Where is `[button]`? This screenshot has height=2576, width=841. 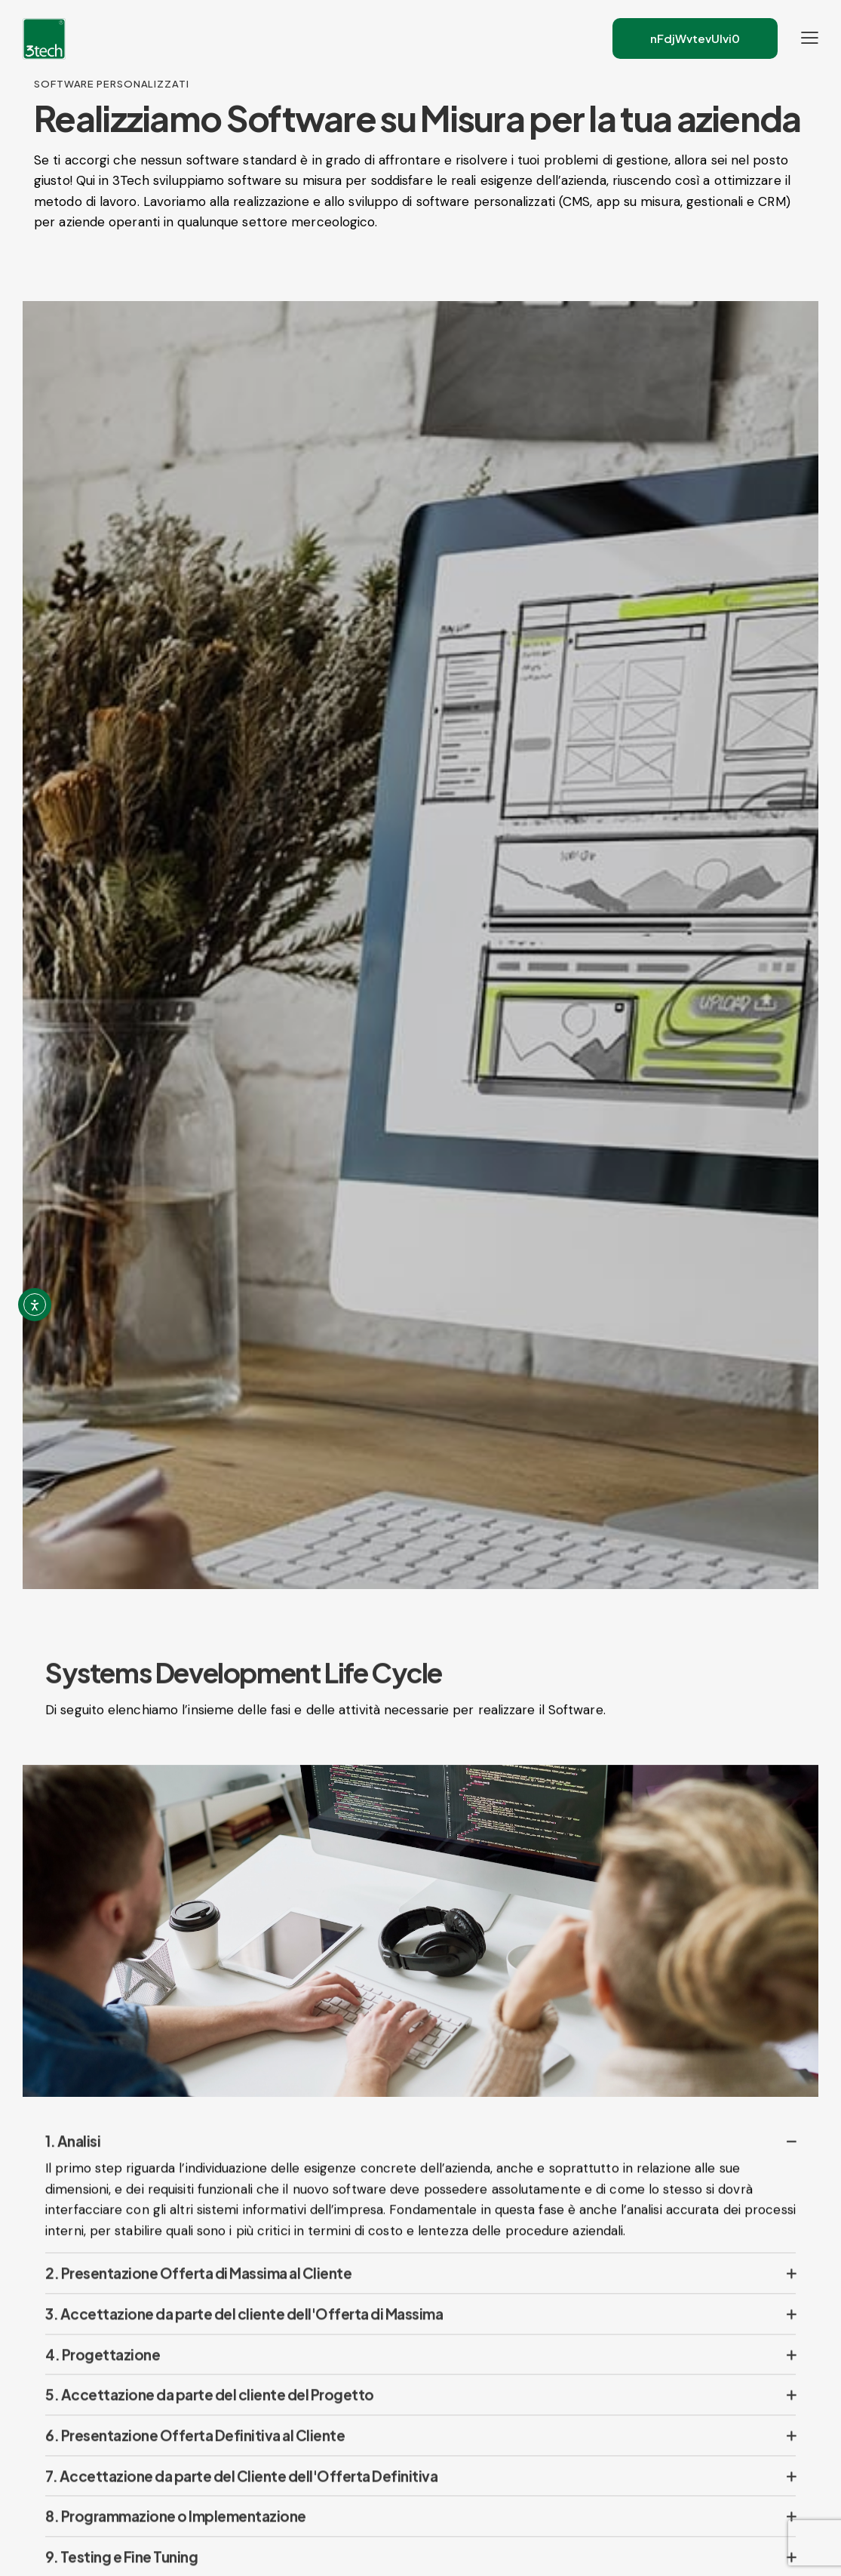 [button] is located at coordinates (420, 2167).